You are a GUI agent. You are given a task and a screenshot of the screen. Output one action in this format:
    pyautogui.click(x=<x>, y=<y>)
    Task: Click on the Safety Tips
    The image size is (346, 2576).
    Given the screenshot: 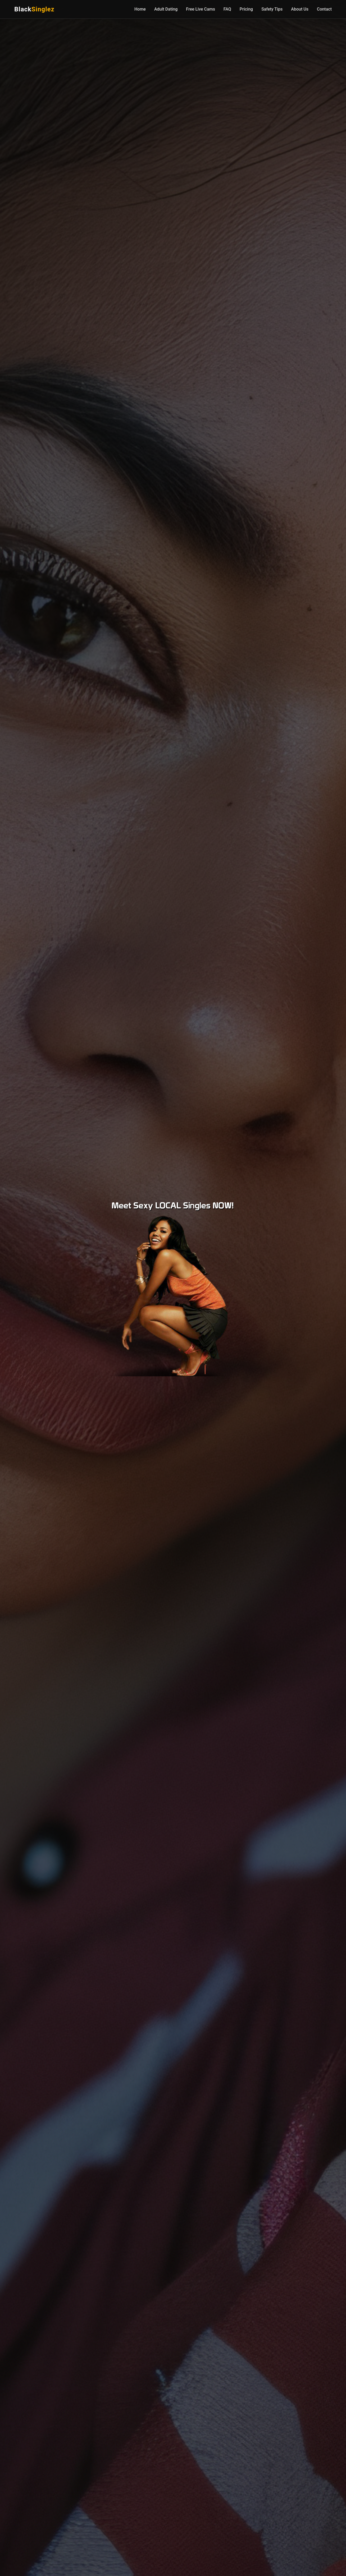 What is the action you would take?
    pyautogui.click(x=272, y=9)
    